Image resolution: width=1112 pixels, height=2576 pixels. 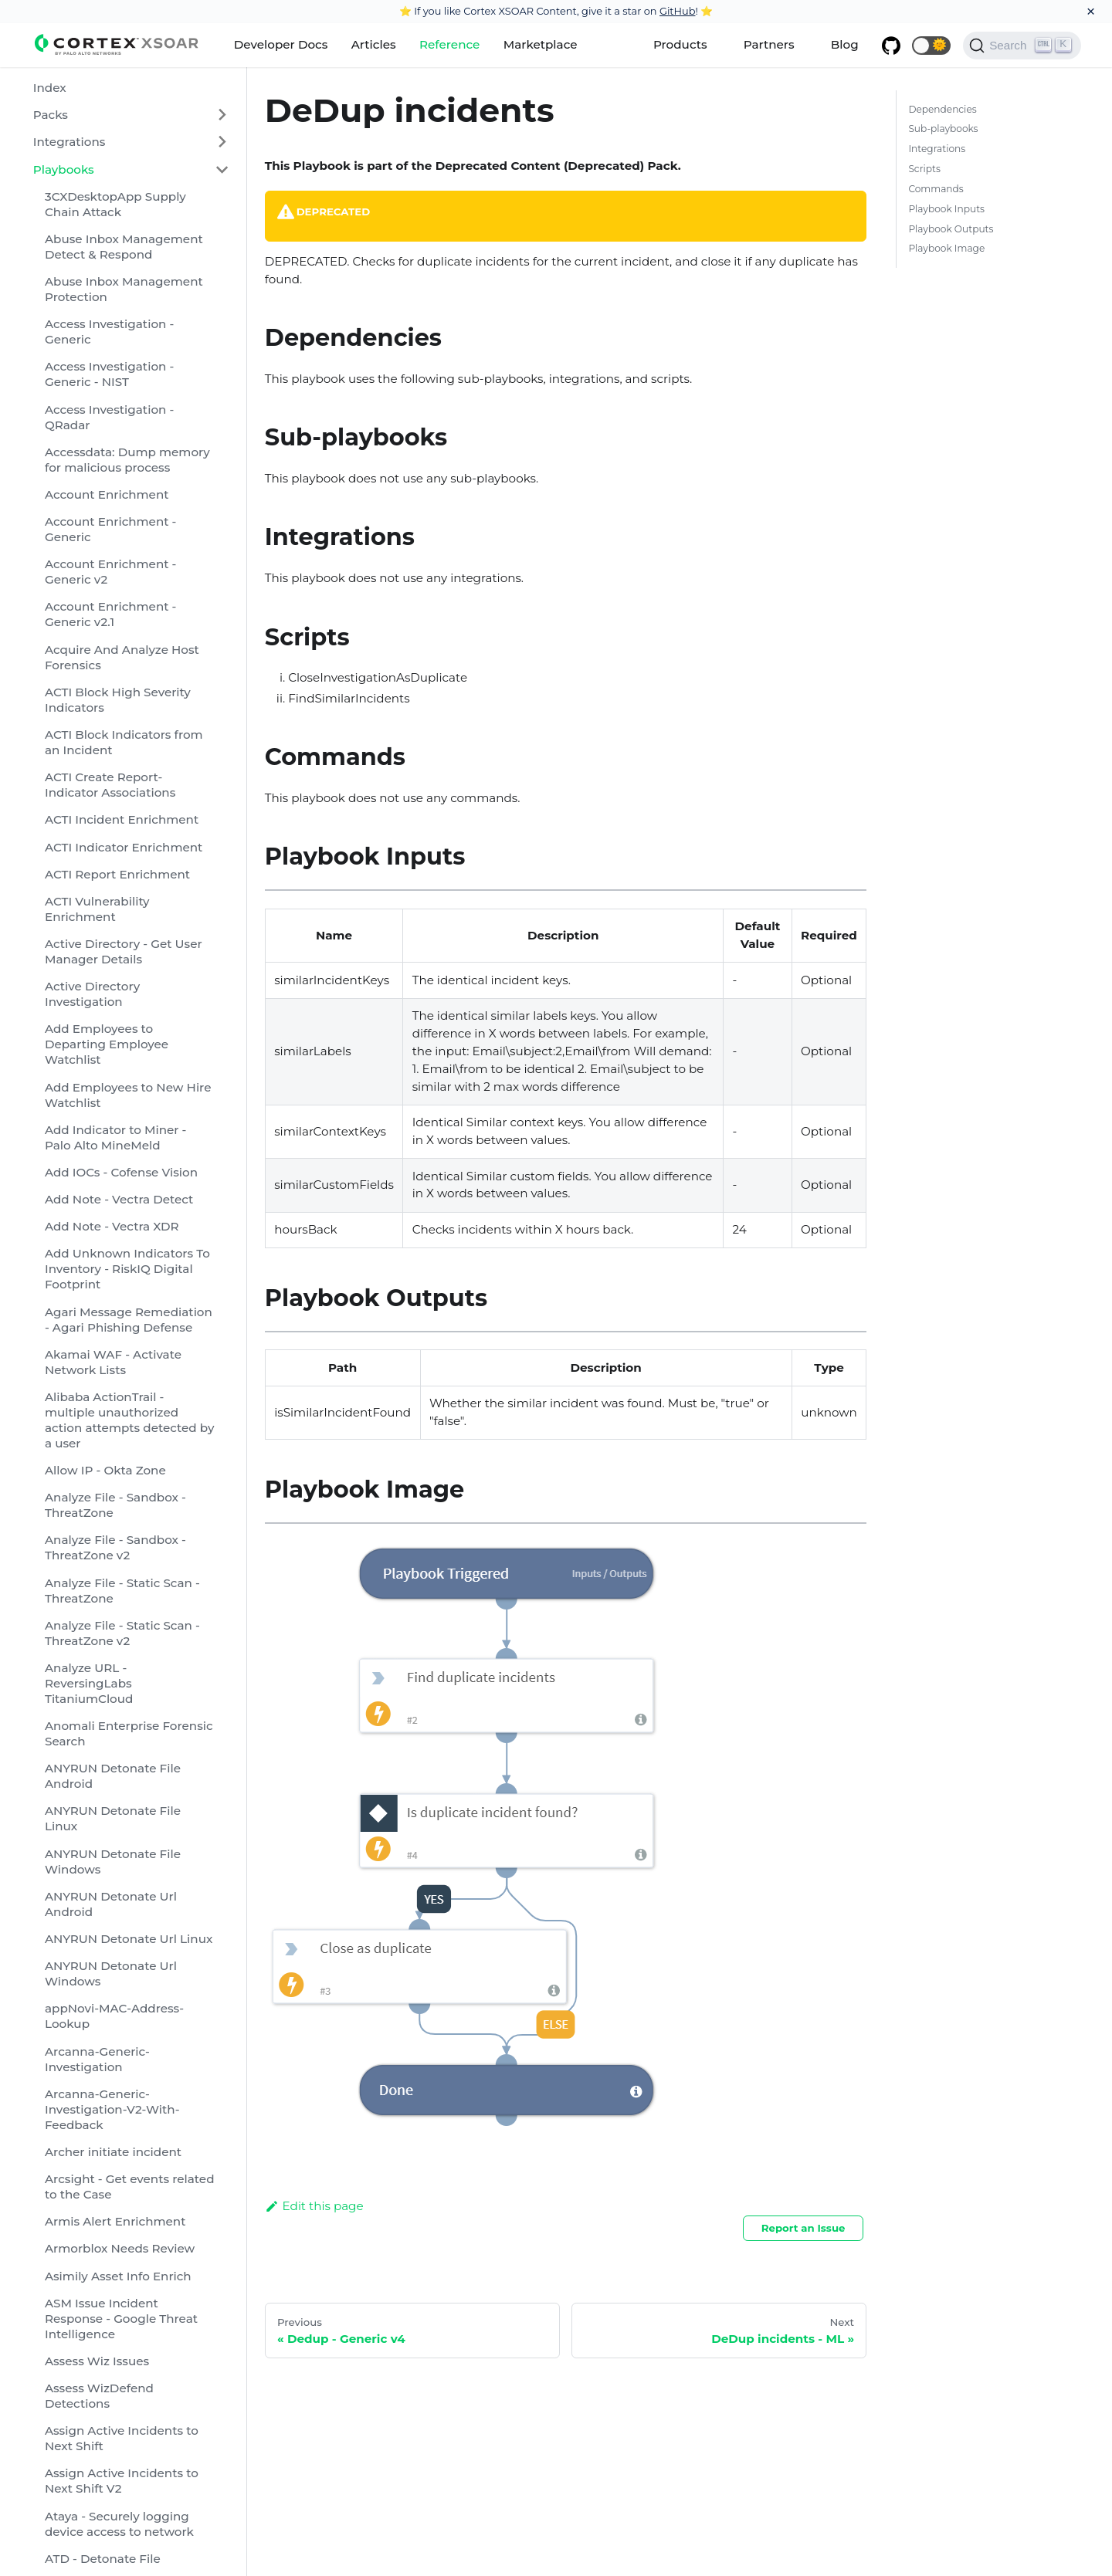 What do you see at coordinates (845, 44) in the screenshot?
I see `Blog` at bounding box center [845, 44].